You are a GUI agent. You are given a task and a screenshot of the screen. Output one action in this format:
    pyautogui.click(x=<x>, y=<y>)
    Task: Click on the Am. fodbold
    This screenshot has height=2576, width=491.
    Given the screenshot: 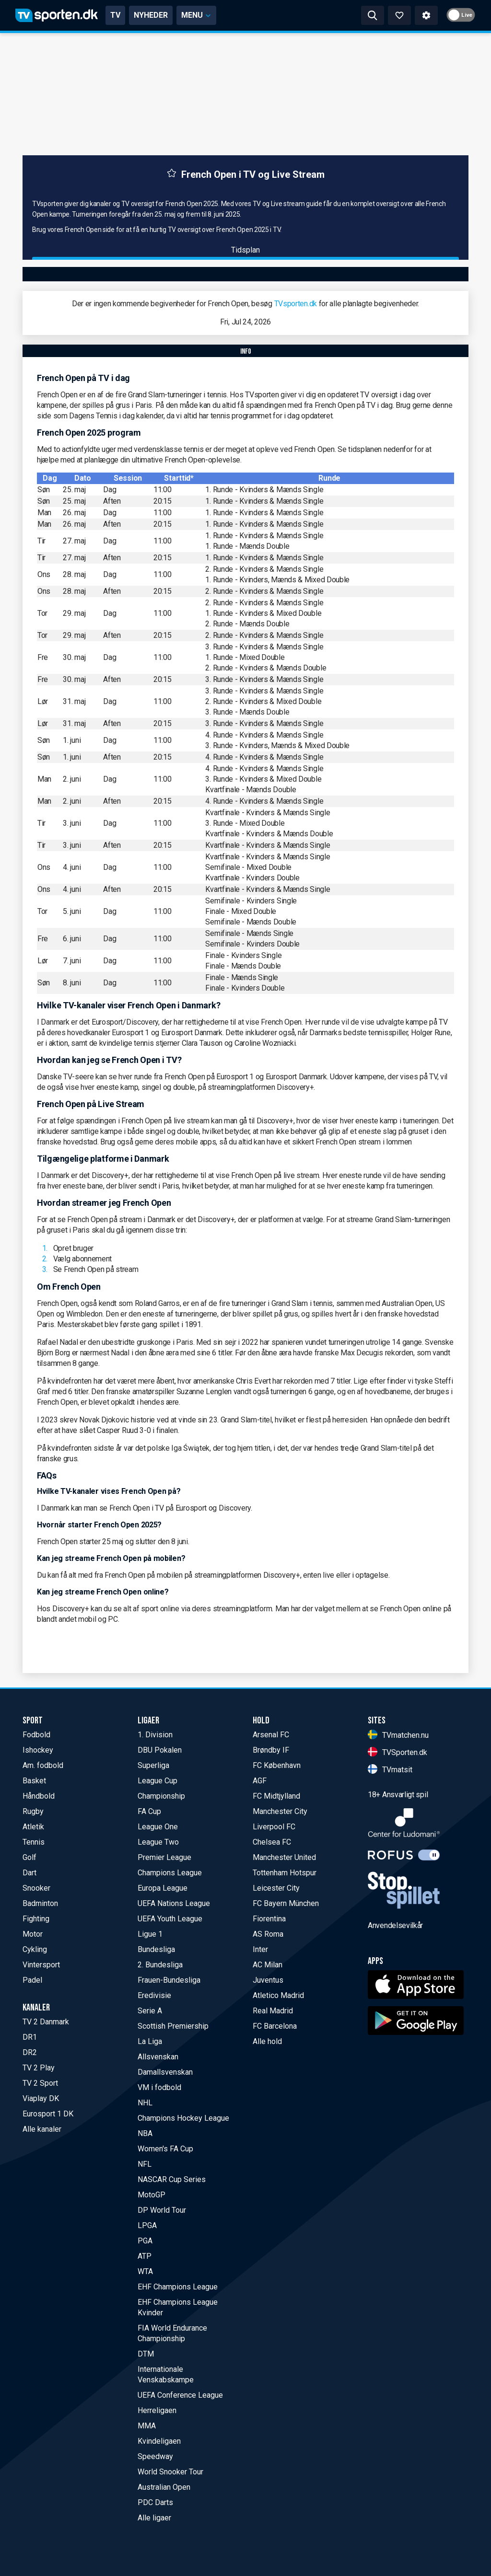 What is the action you would take?
    pyautogui.click(x=43, y=1765)
    